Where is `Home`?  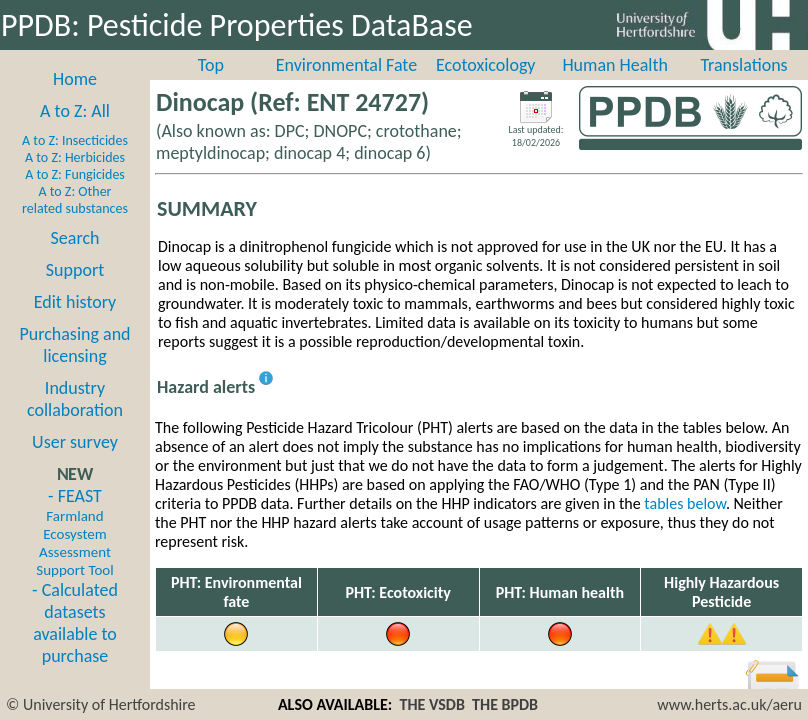 Home is located at coordinates (75, 79).